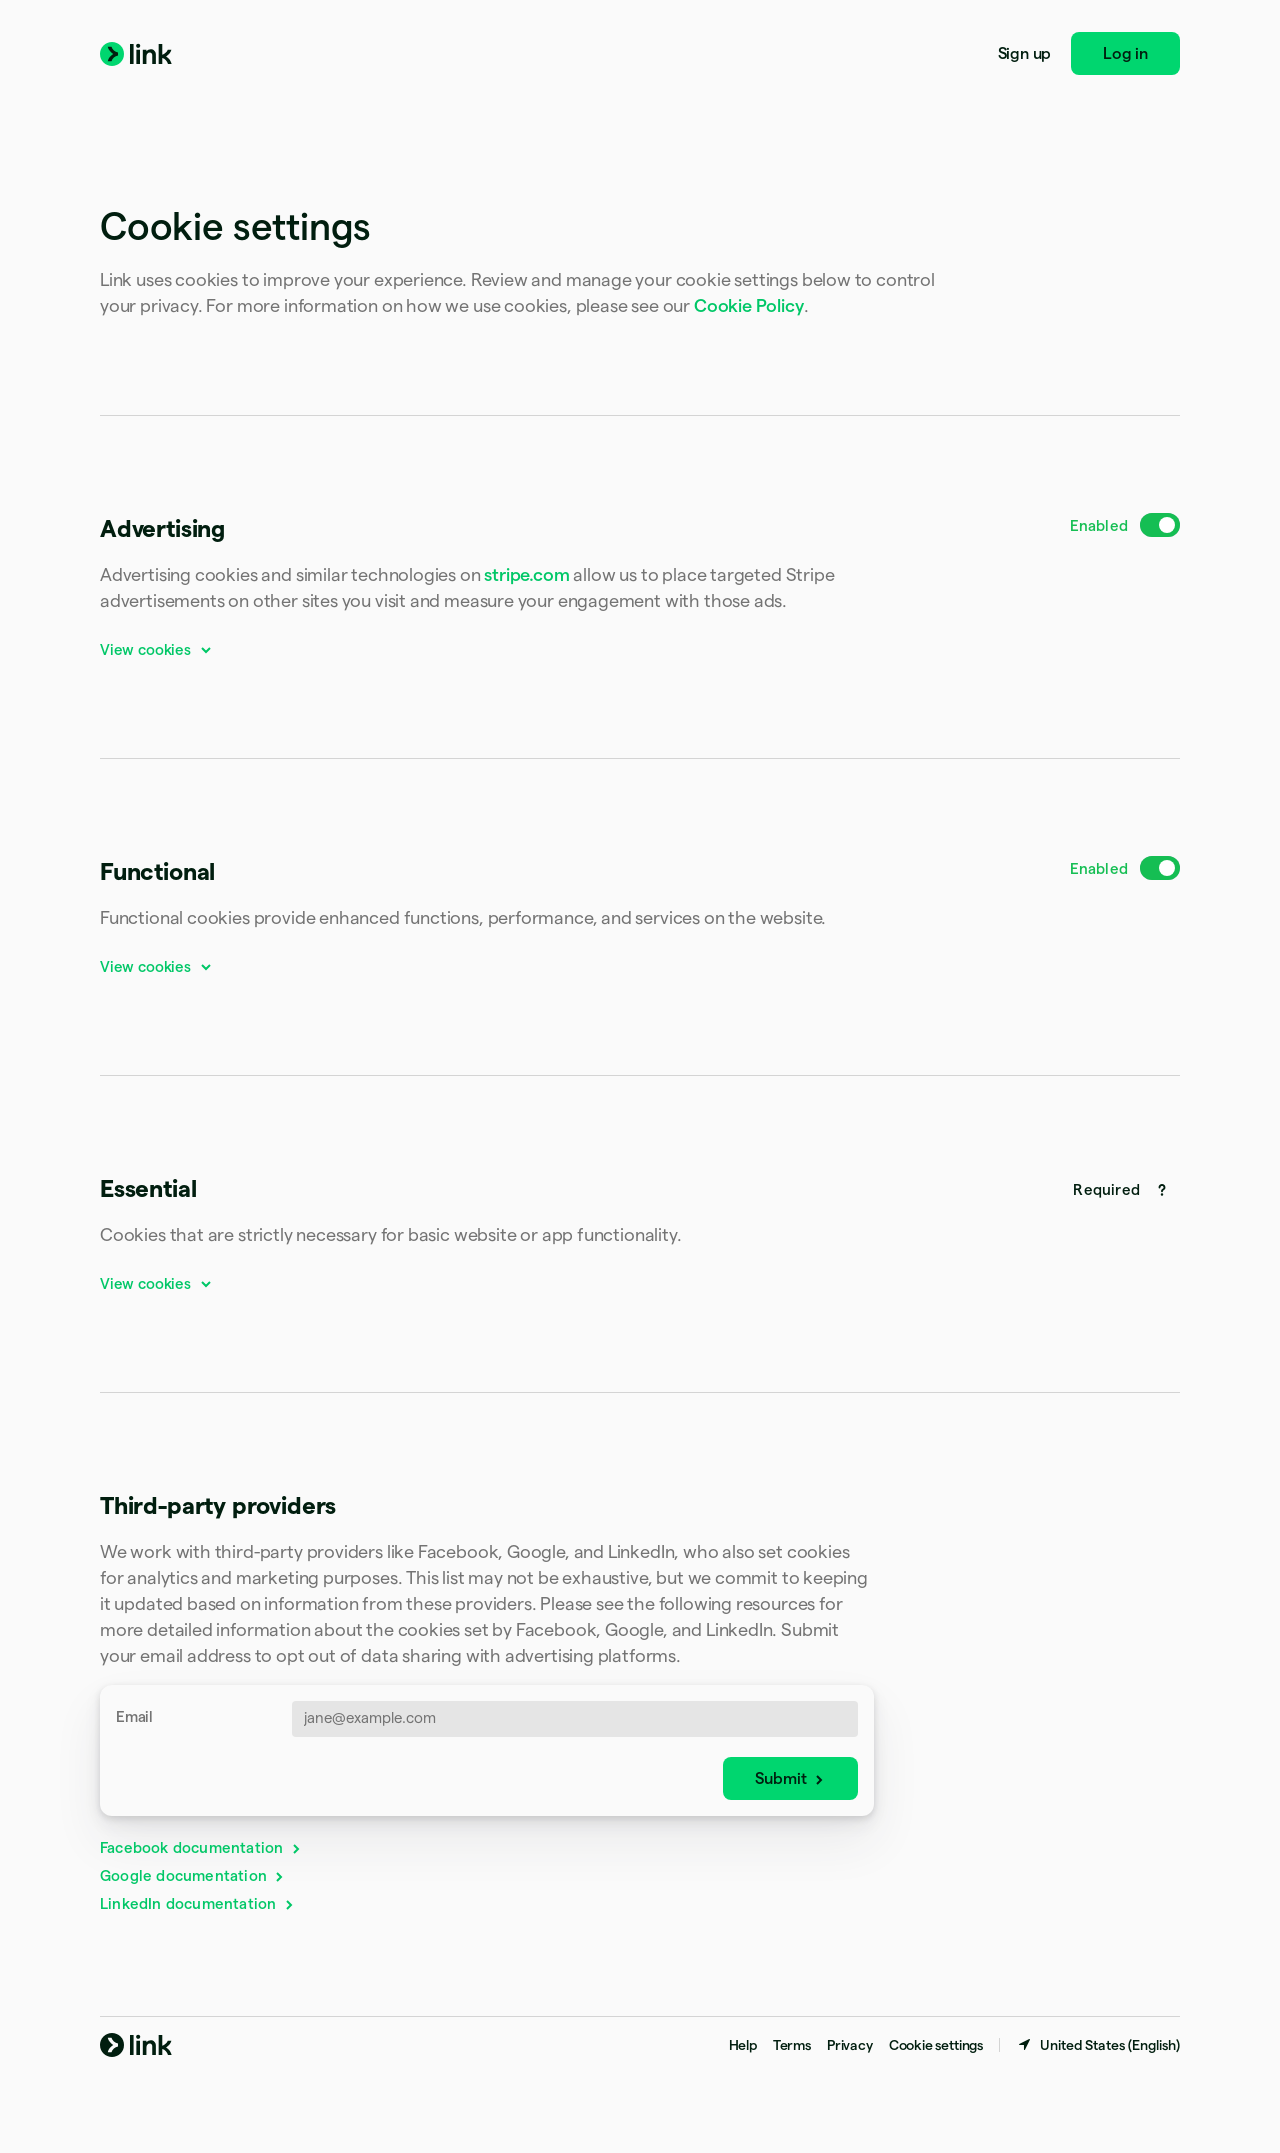  I want to click on Terms, so click(792, 2045).